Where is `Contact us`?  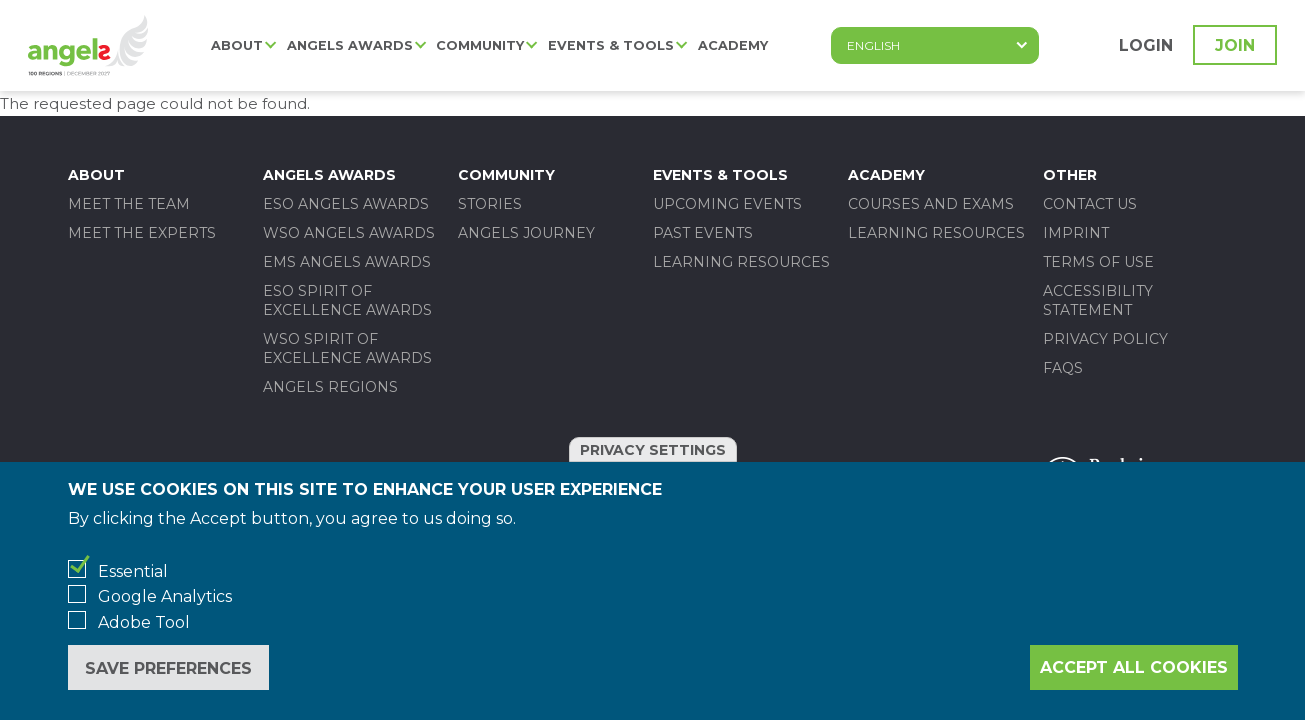
Contact us is located at coordinates (1090, 204).